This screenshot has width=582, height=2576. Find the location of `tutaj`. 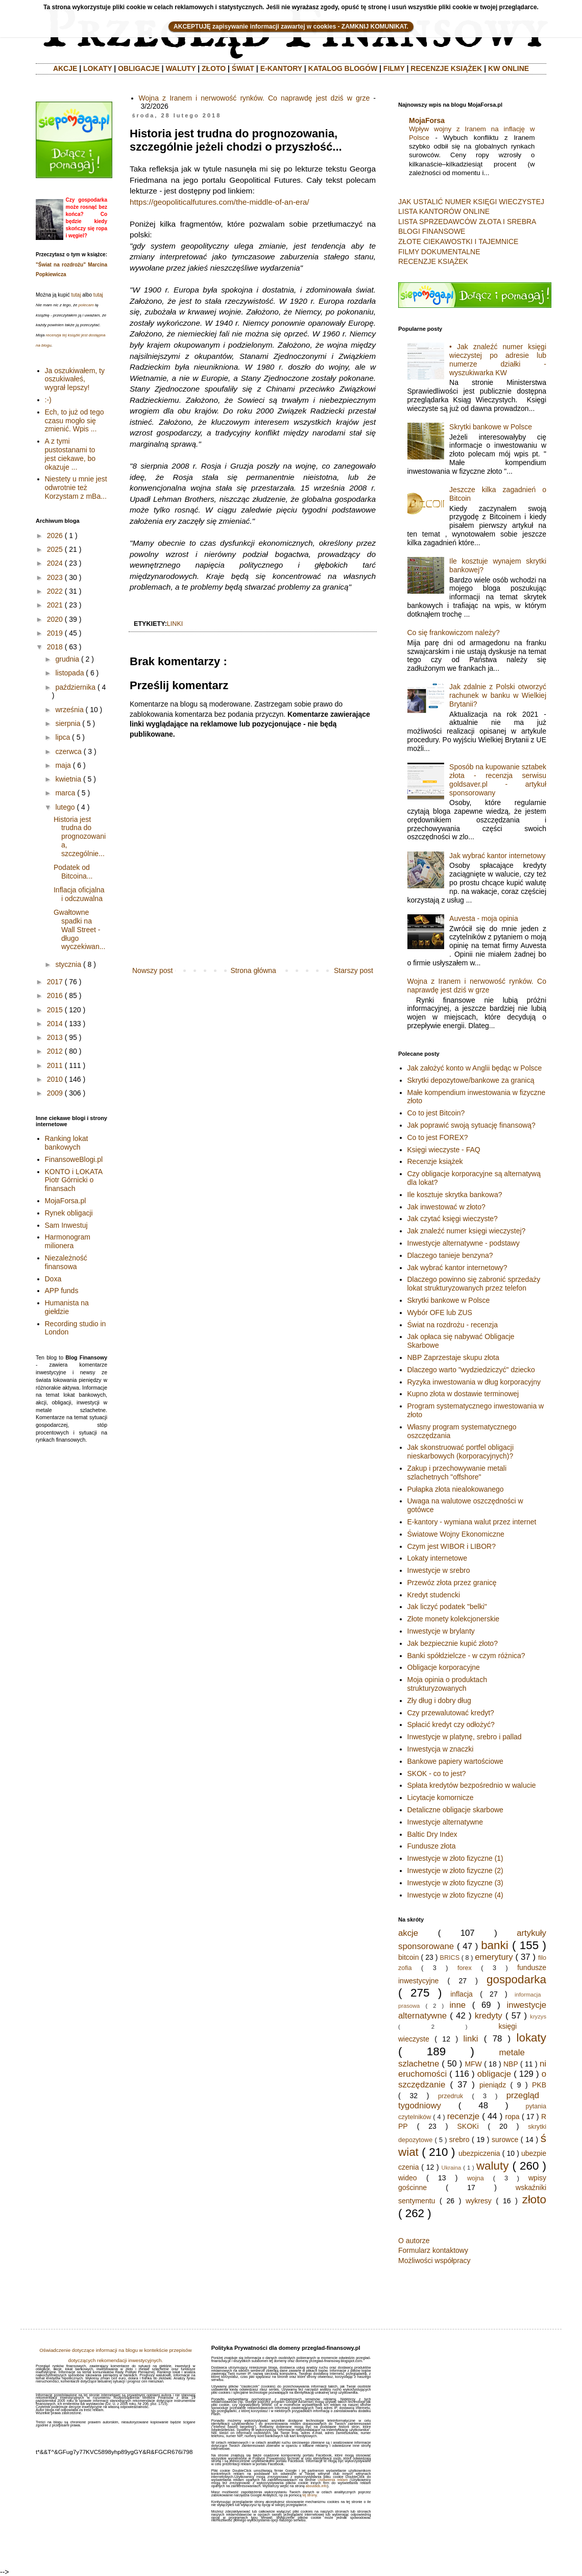

tutaj is located at coordinates (76, 295).